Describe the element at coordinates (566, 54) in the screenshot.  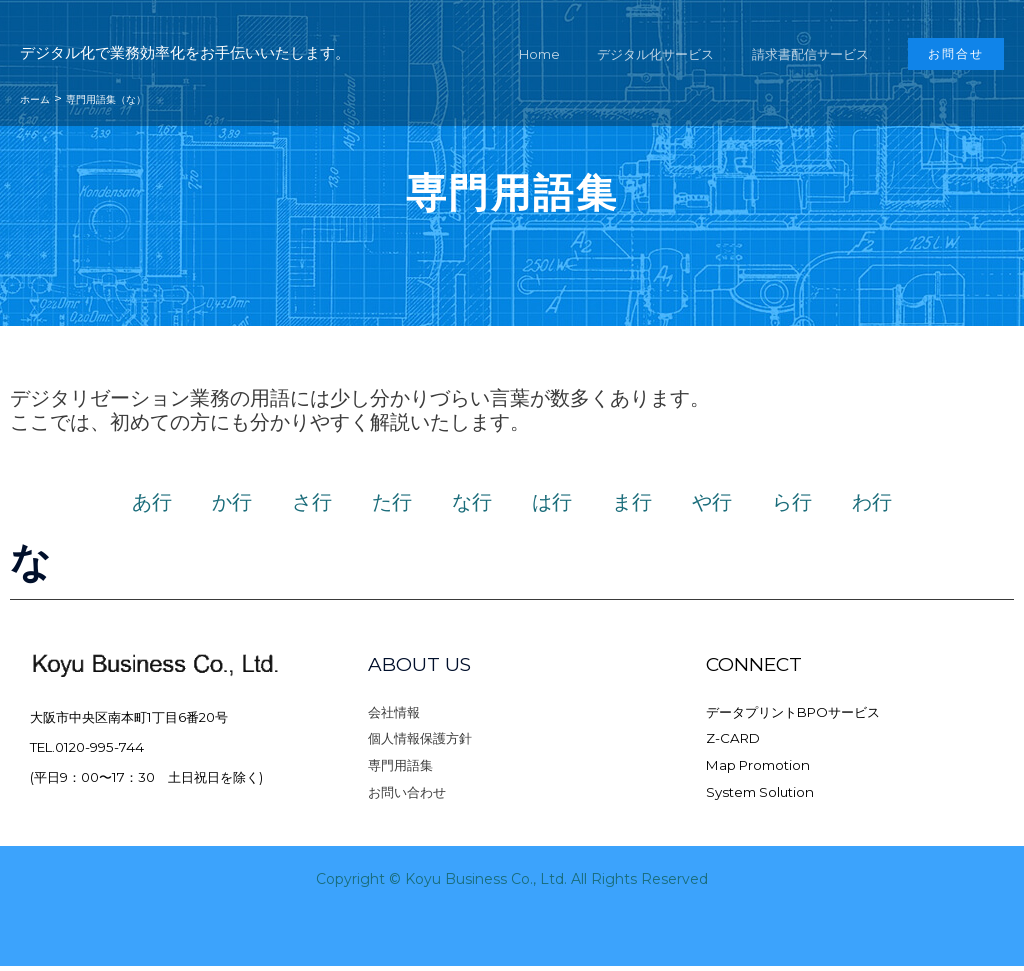
I see `Home` at that location.